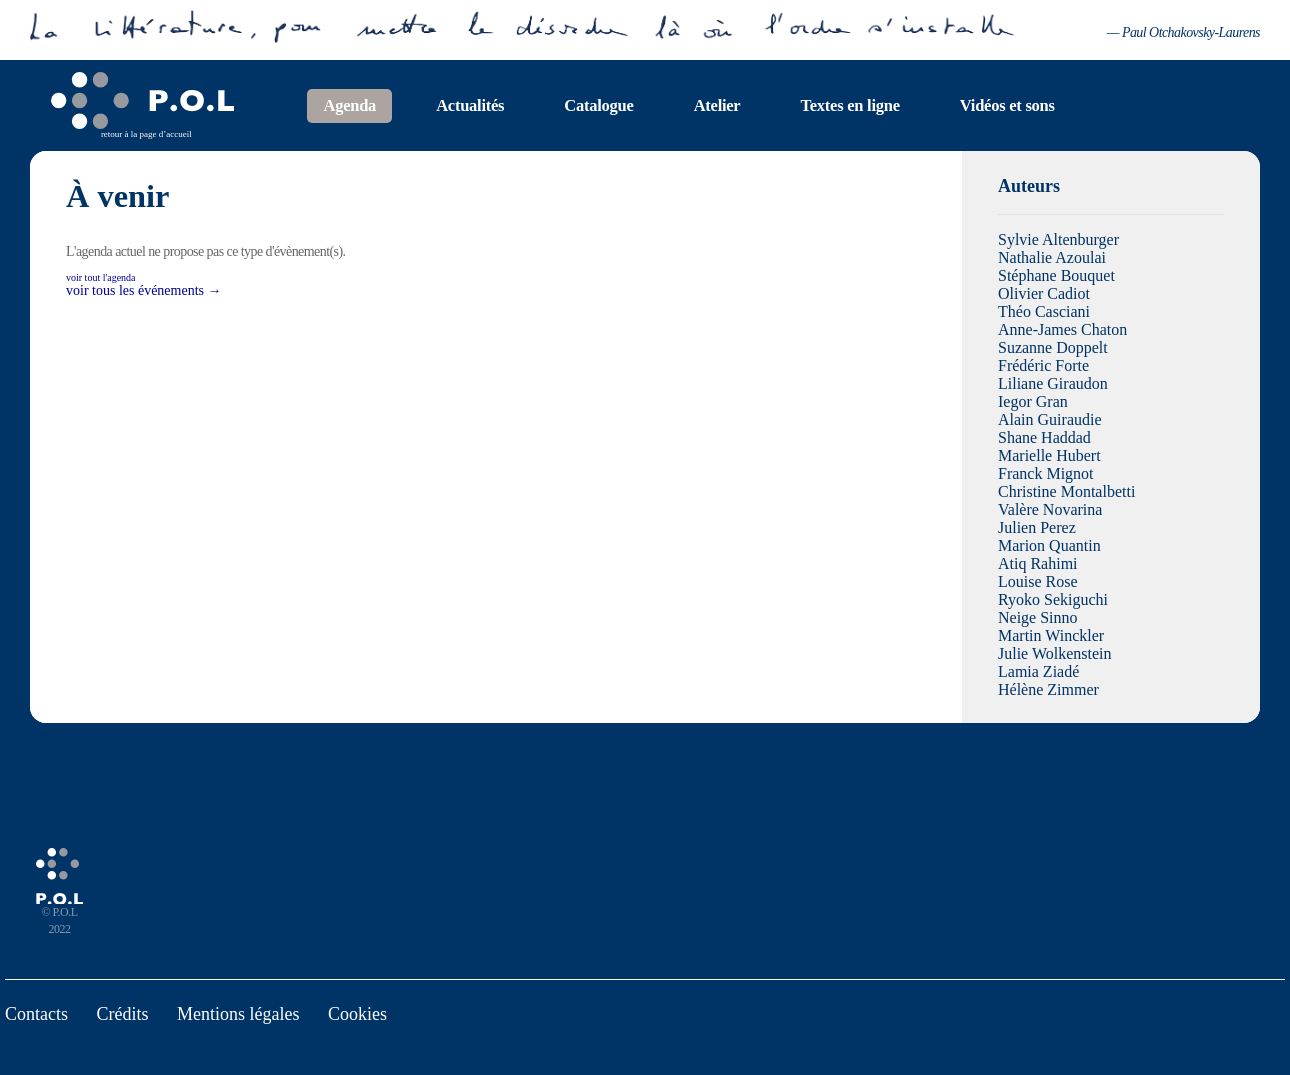 The width and height of the screenshot is (1290, 1075). I want to click on Louise Rose, so click(1038, 581).